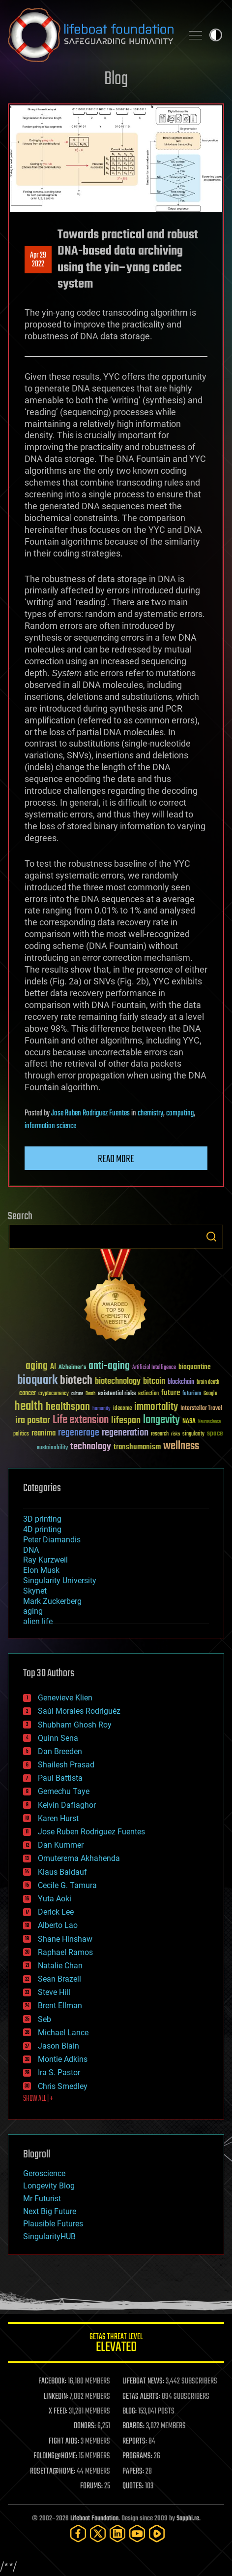 Image resolution: width=232 pixels, height=2576 pixels. I want to click on [YouTube], so click(137, 2533).